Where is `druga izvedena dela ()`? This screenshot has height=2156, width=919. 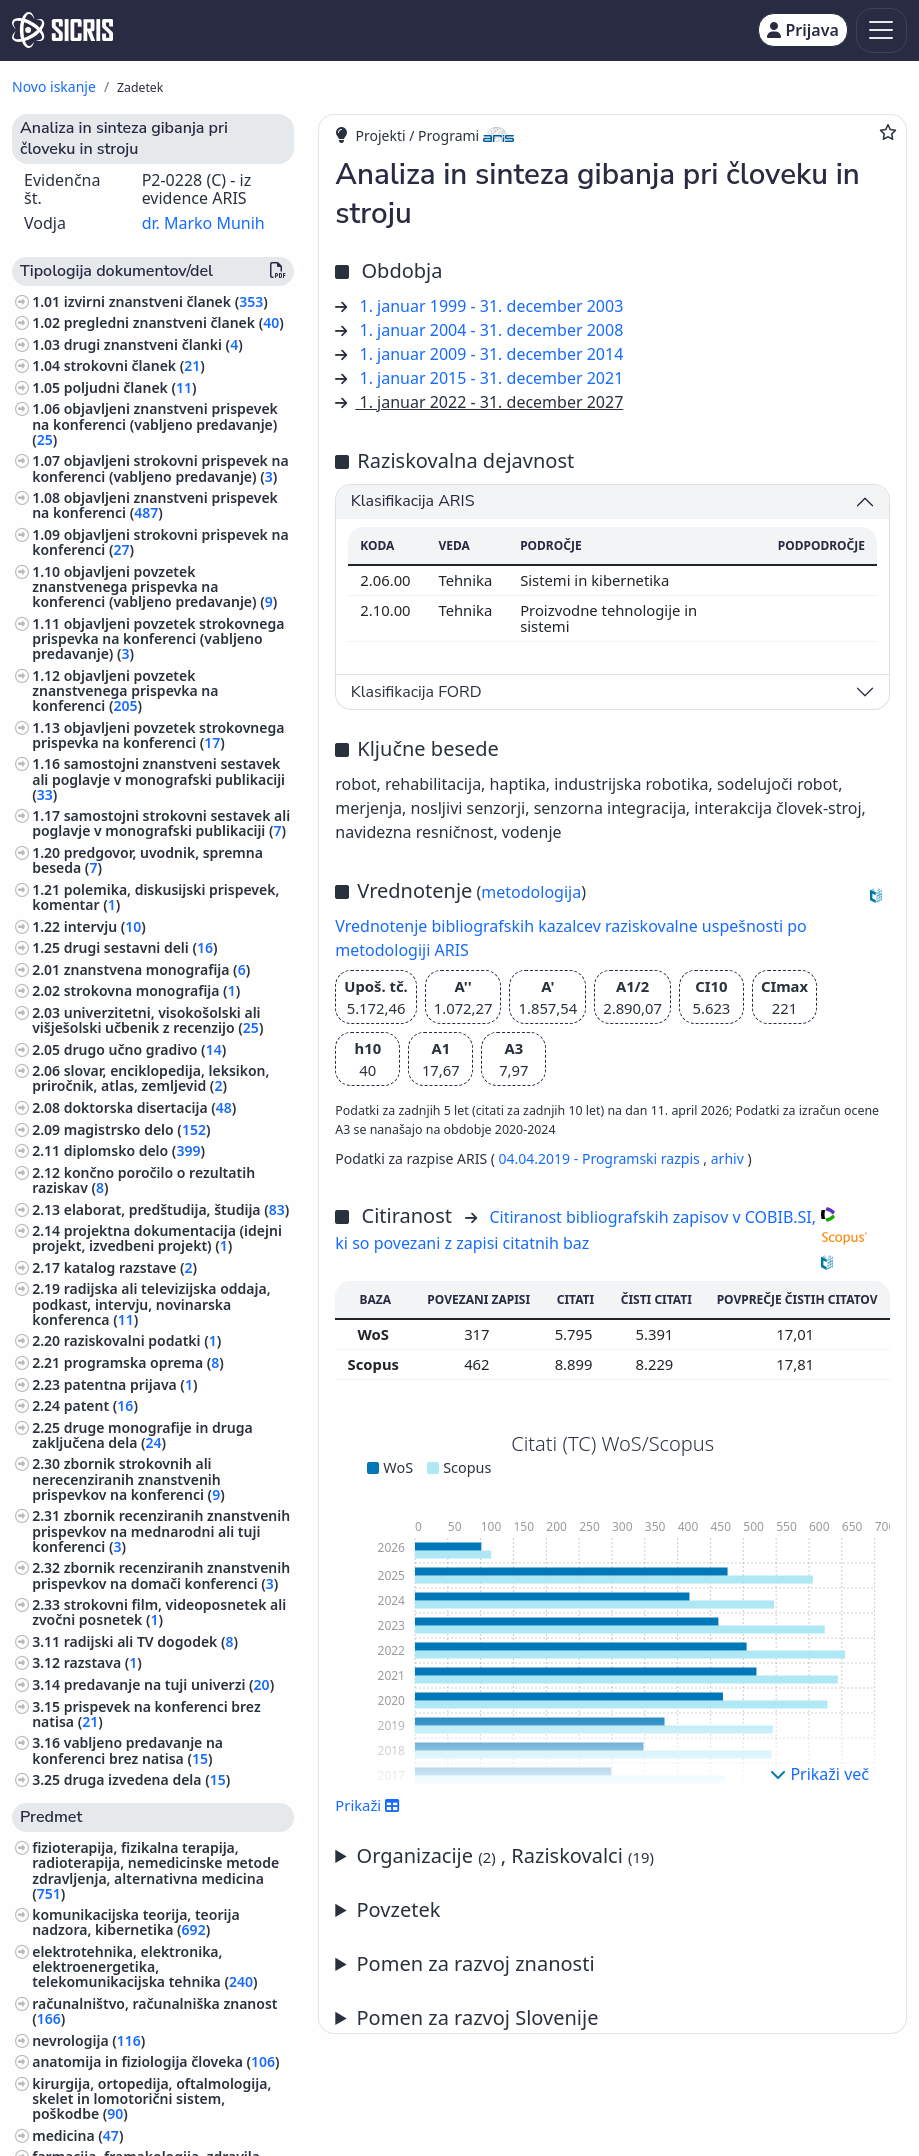 druga izvedena dela () is located at coordinates (147, 1779).